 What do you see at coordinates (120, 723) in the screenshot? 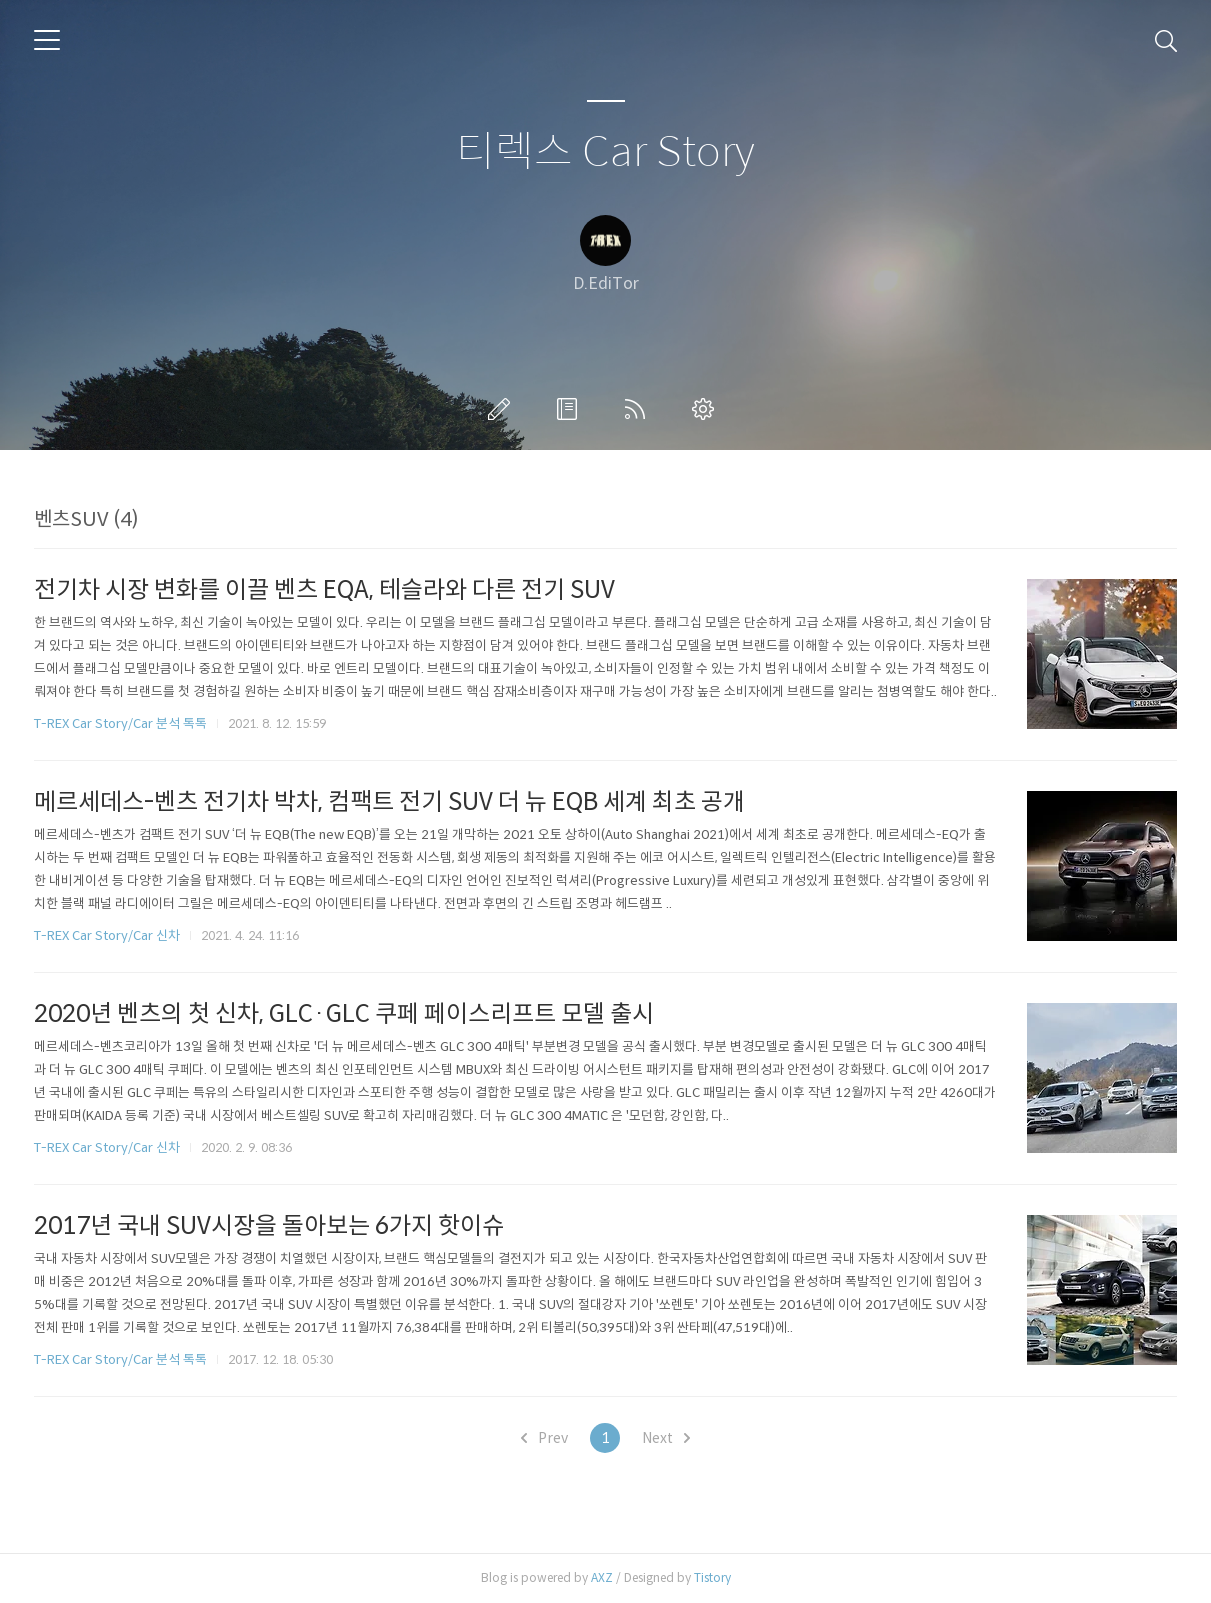
I see `T-REX Car Story/Car 분석 톡톡` at bounding box center [120, 723].